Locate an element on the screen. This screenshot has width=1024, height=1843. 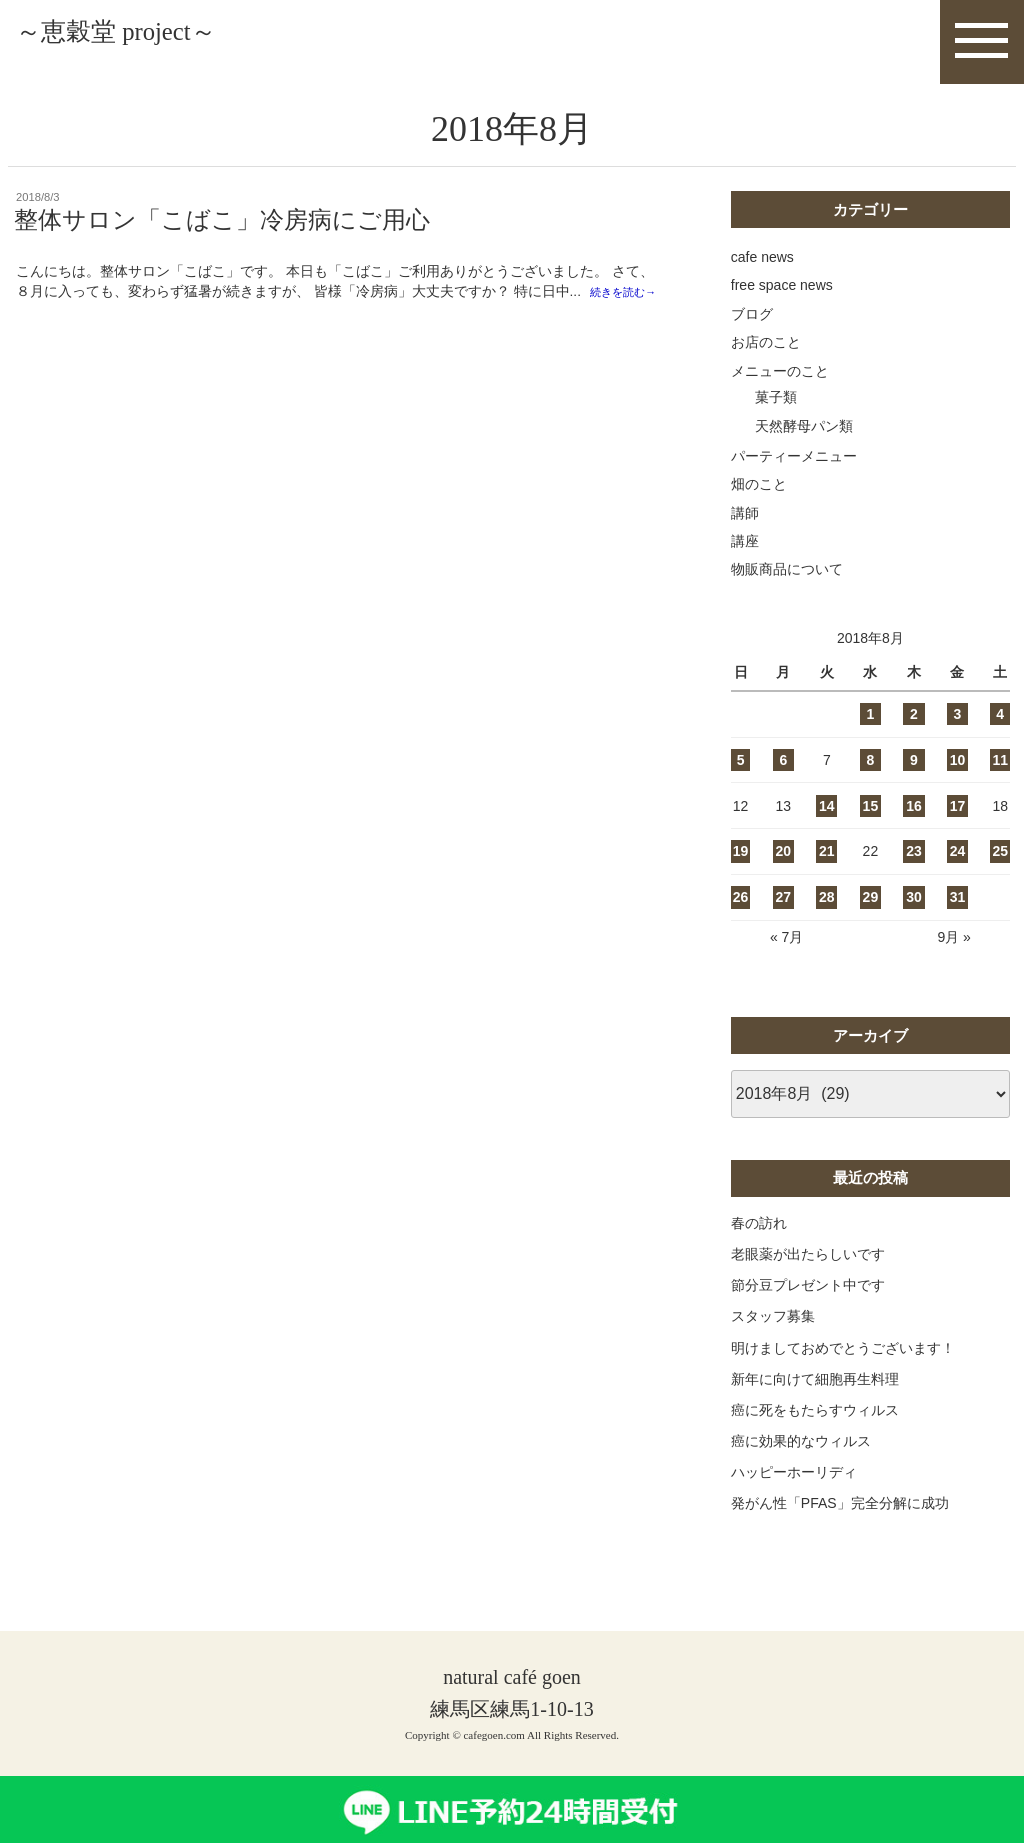
cafe news is located at coordinates (762, 277).